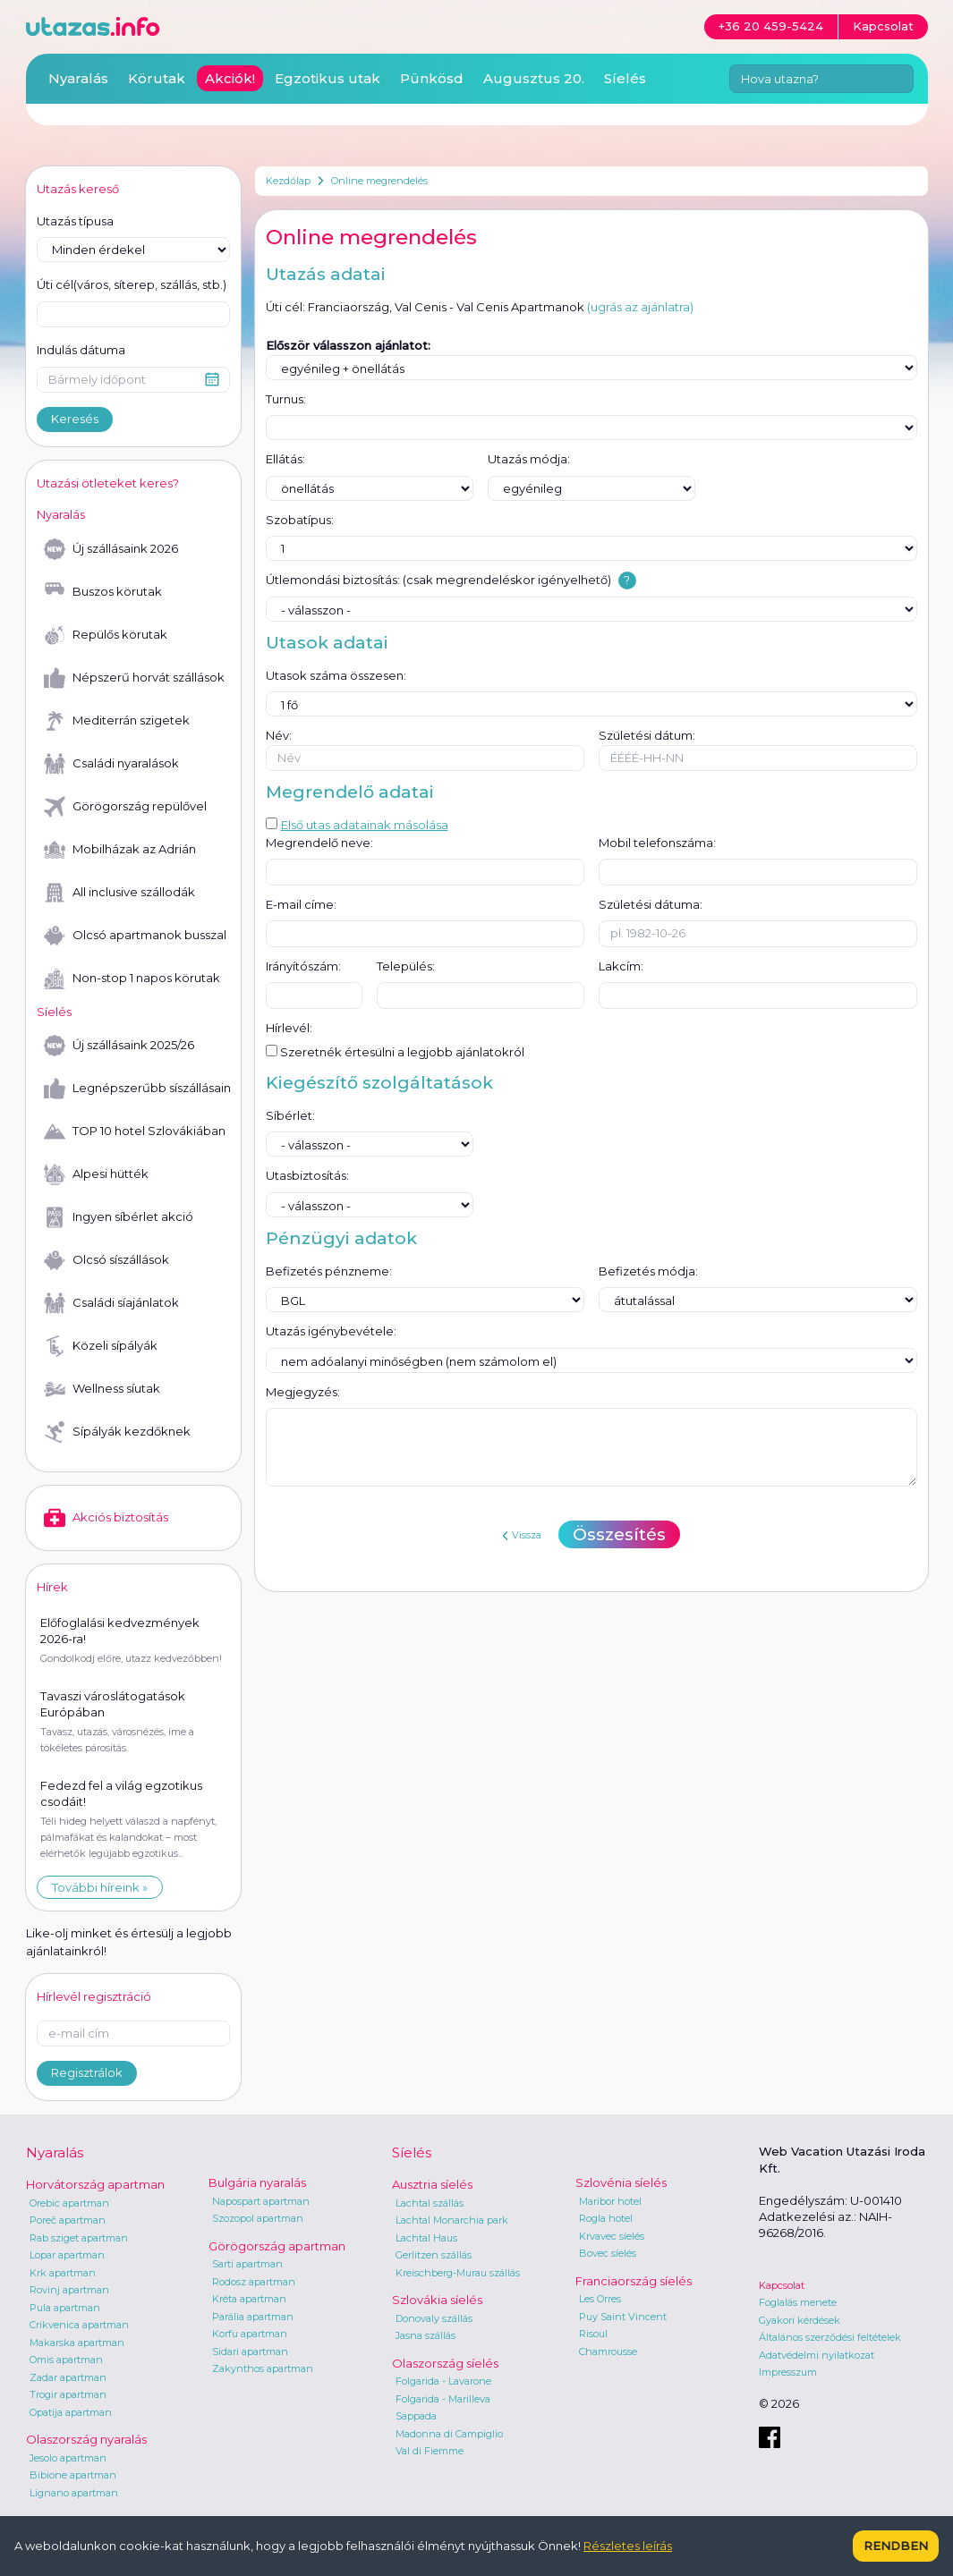 The width and height of the screenshot is (953, 2576). Describe the element at coordinates (300, 520) in the screenshot. I see `Szobatípus:` at that location.